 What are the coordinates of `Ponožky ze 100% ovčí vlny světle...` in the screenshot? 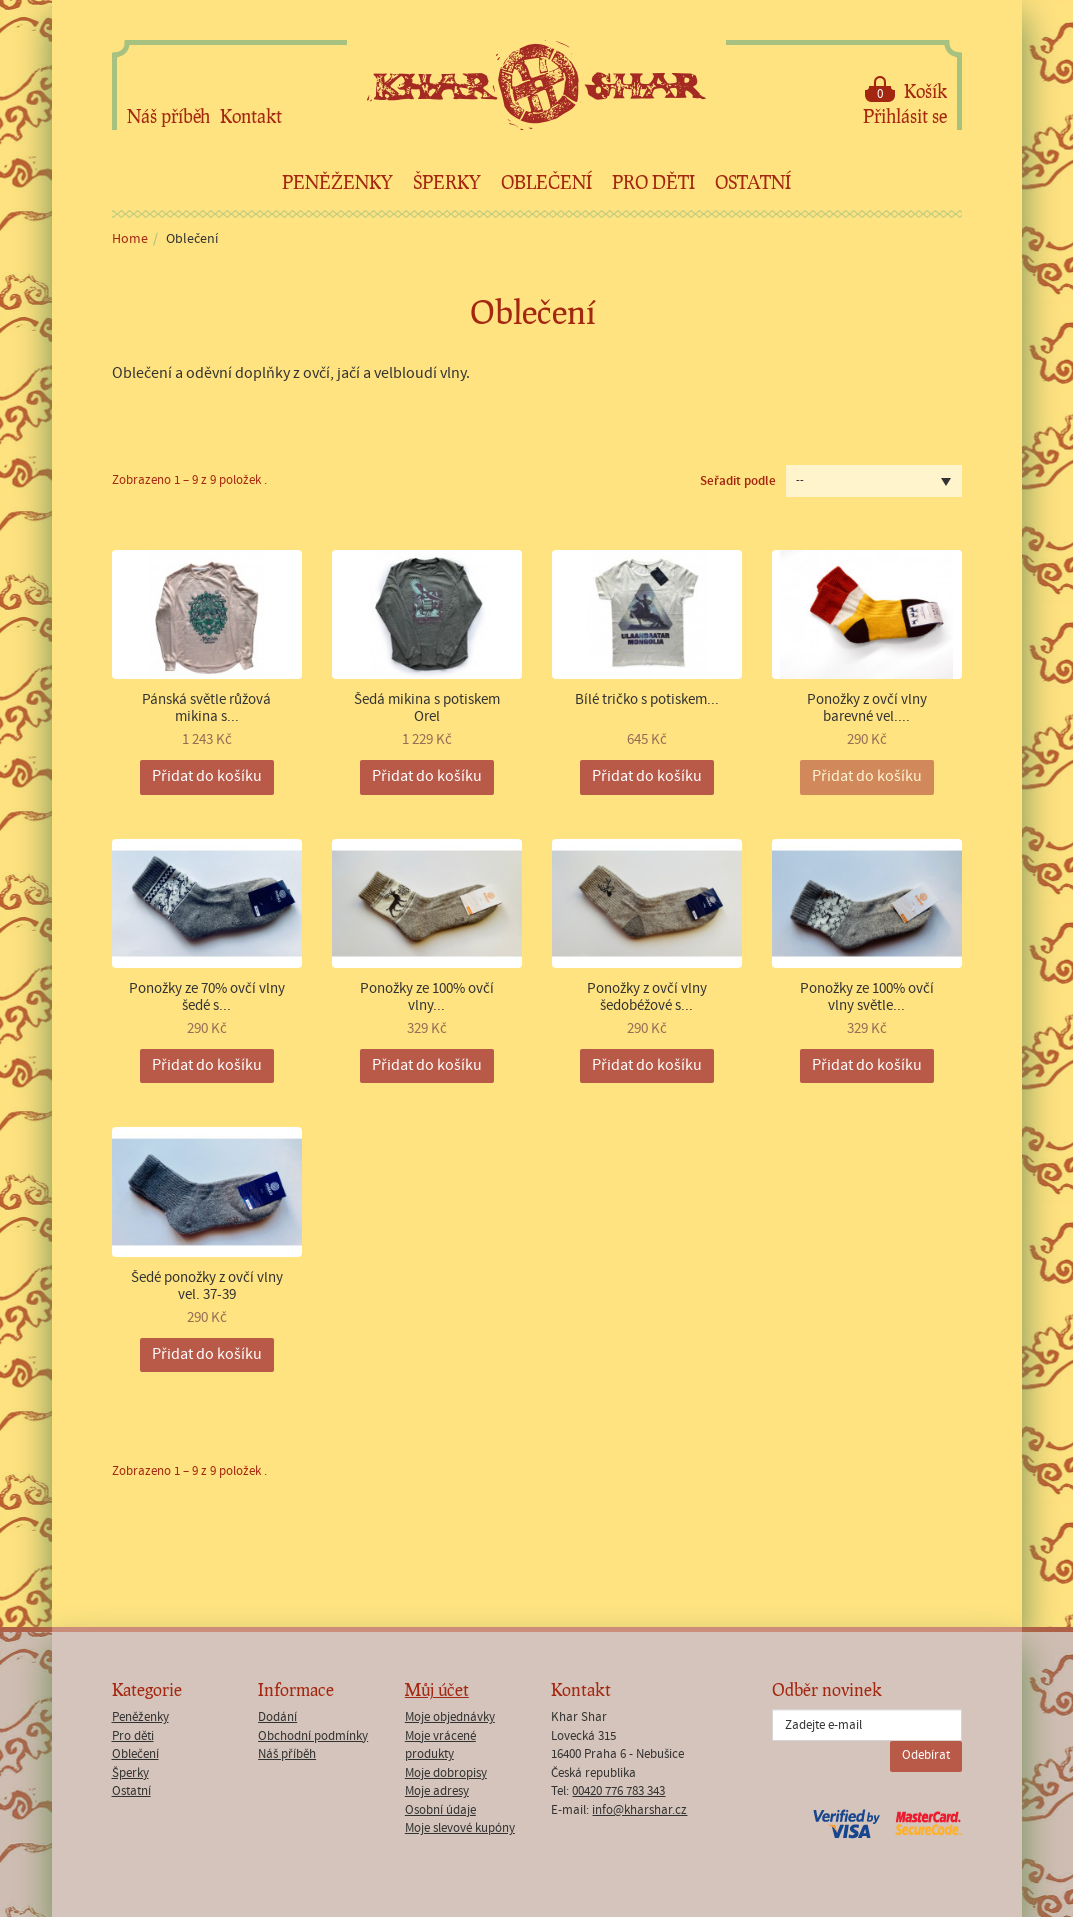 It's located at (867, 997).